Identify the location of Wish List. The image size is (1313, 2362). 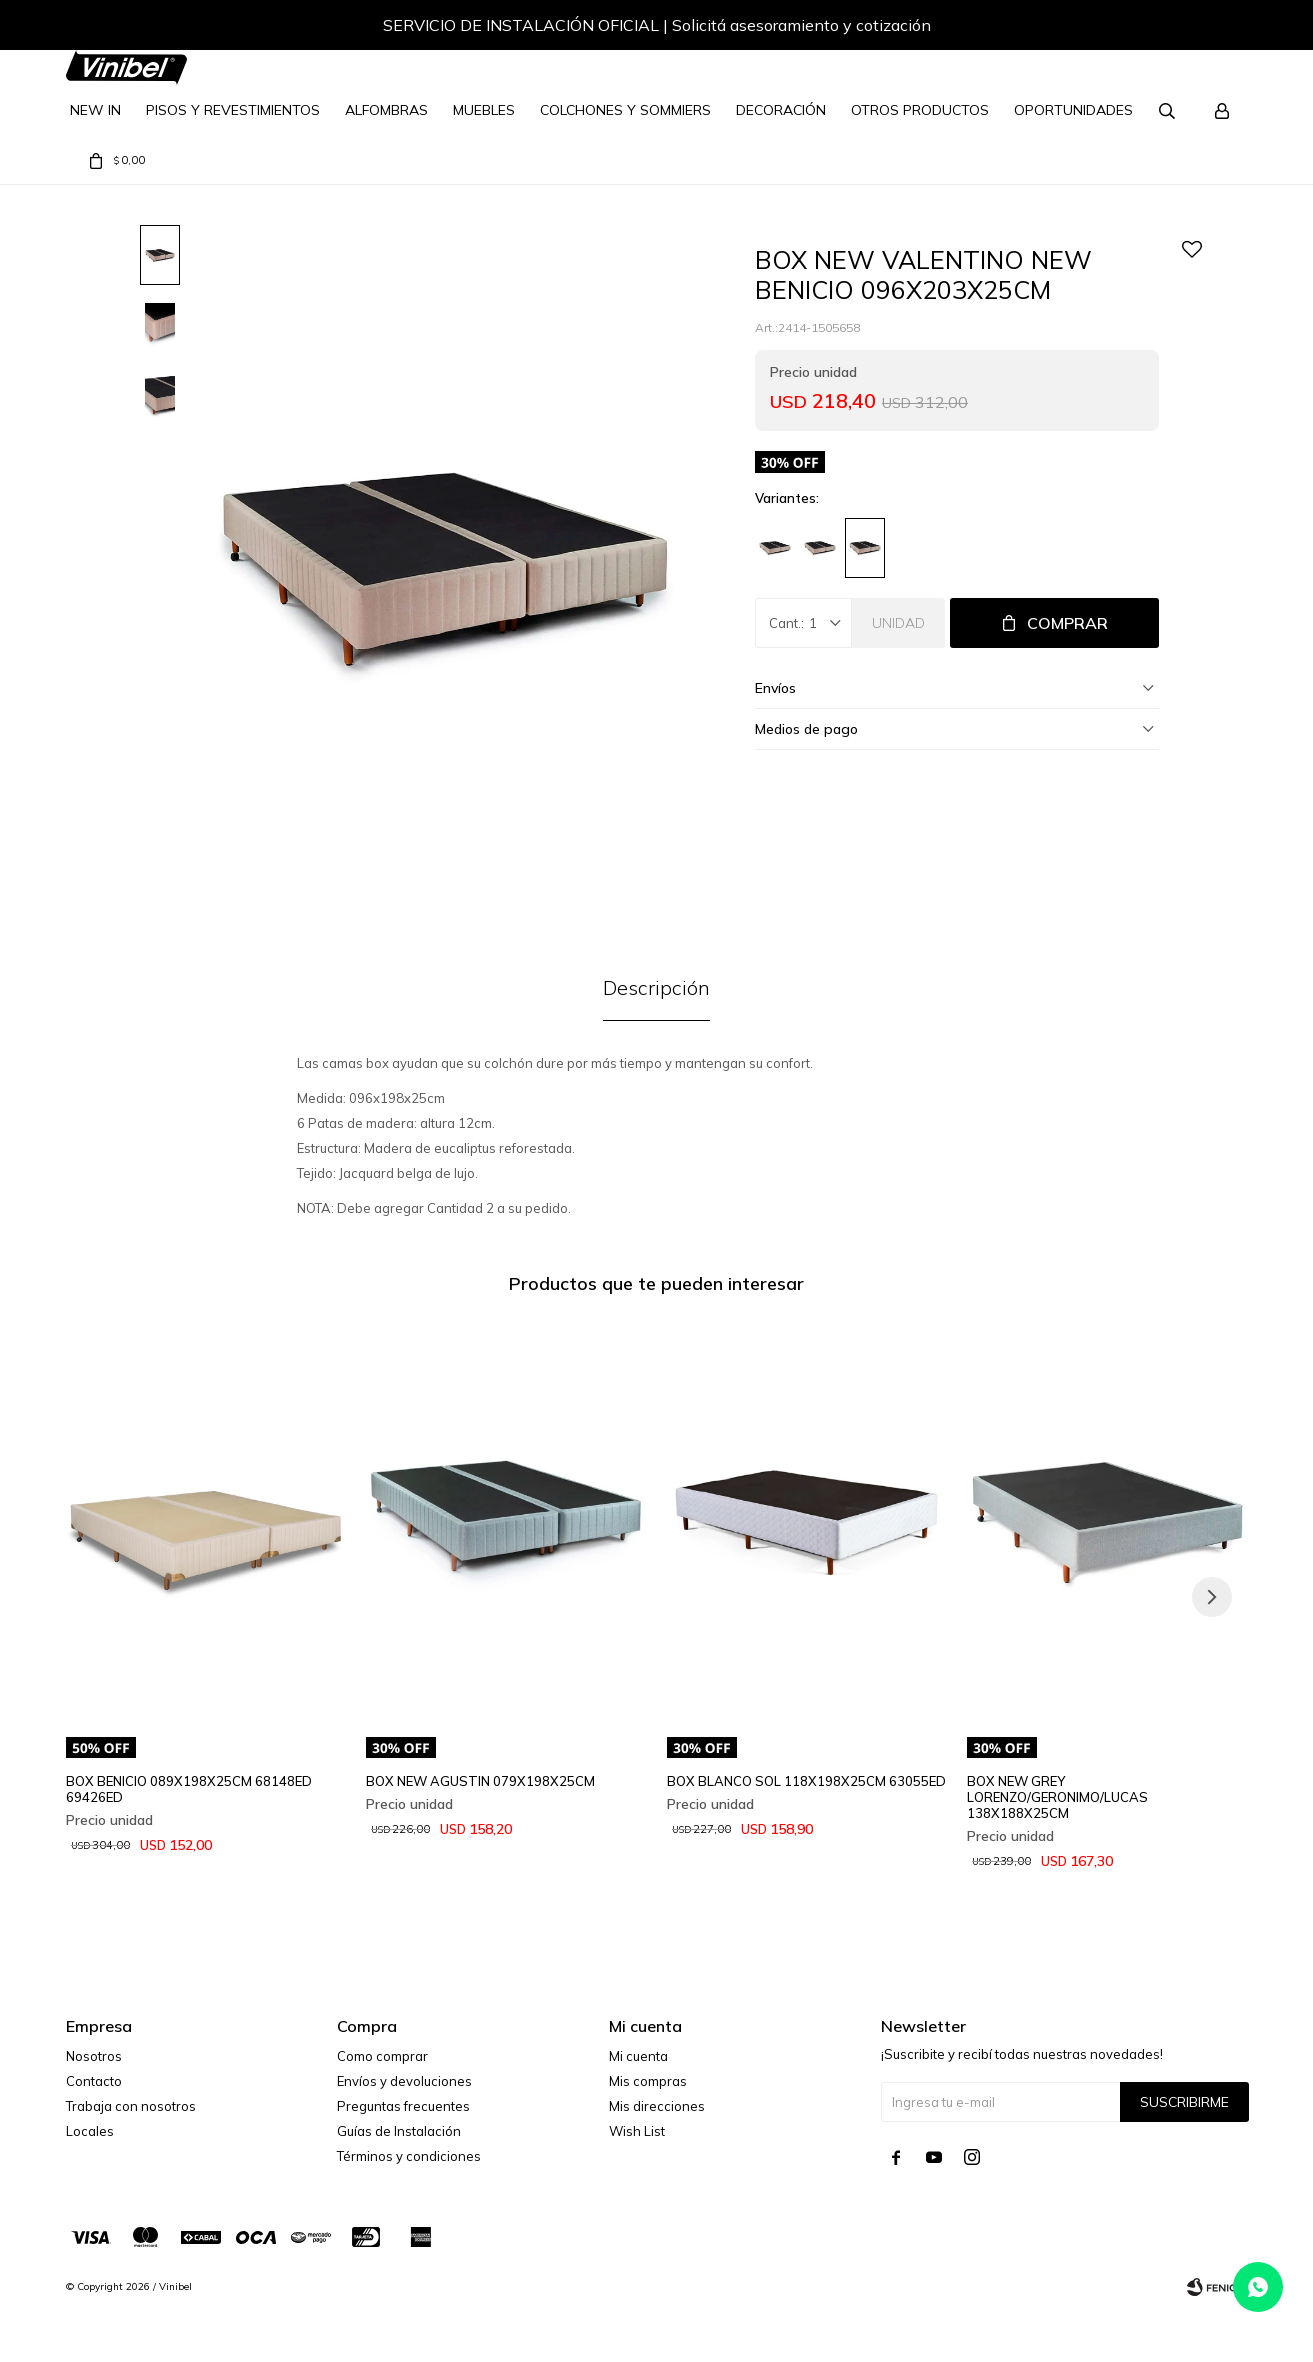
(637, 2131).